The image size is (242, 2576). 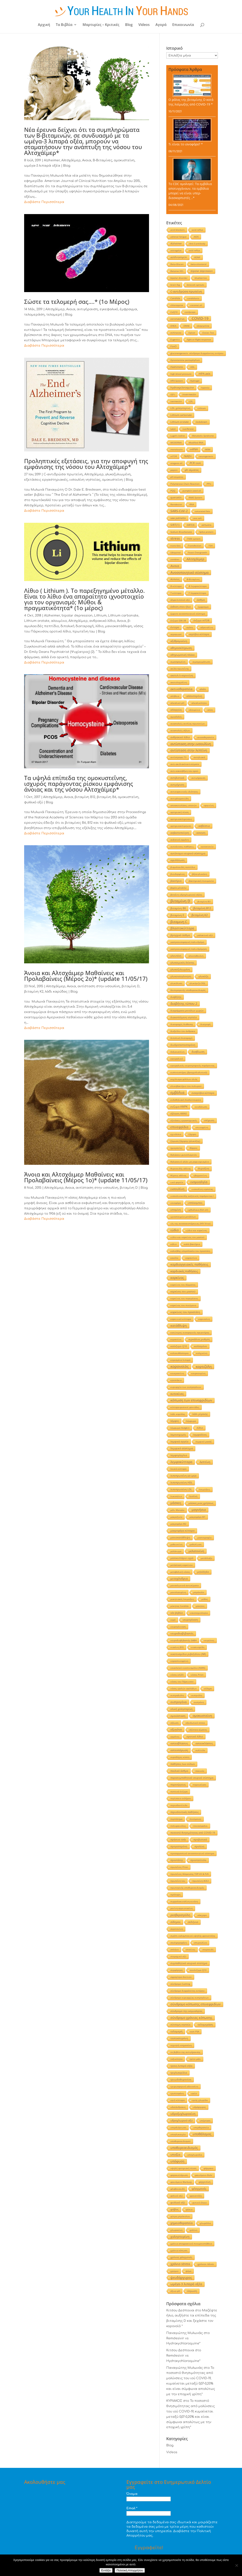 I want to click on εξετάσεις εργαστηριακές [εξετάσεις εργαστηριακές (1 στοιχείο)], so click(x=183, y=1120).